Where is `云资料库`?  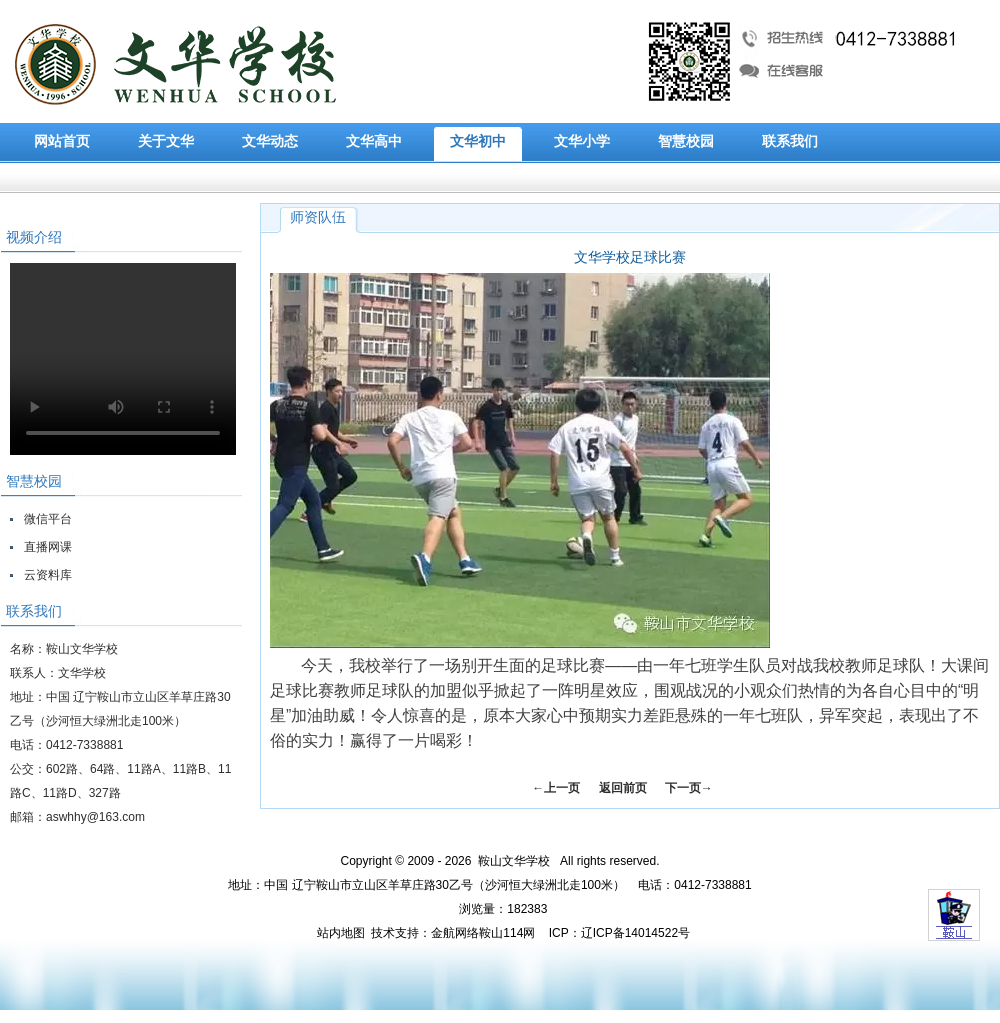 云资料库 is located at coordinates (48, 575).